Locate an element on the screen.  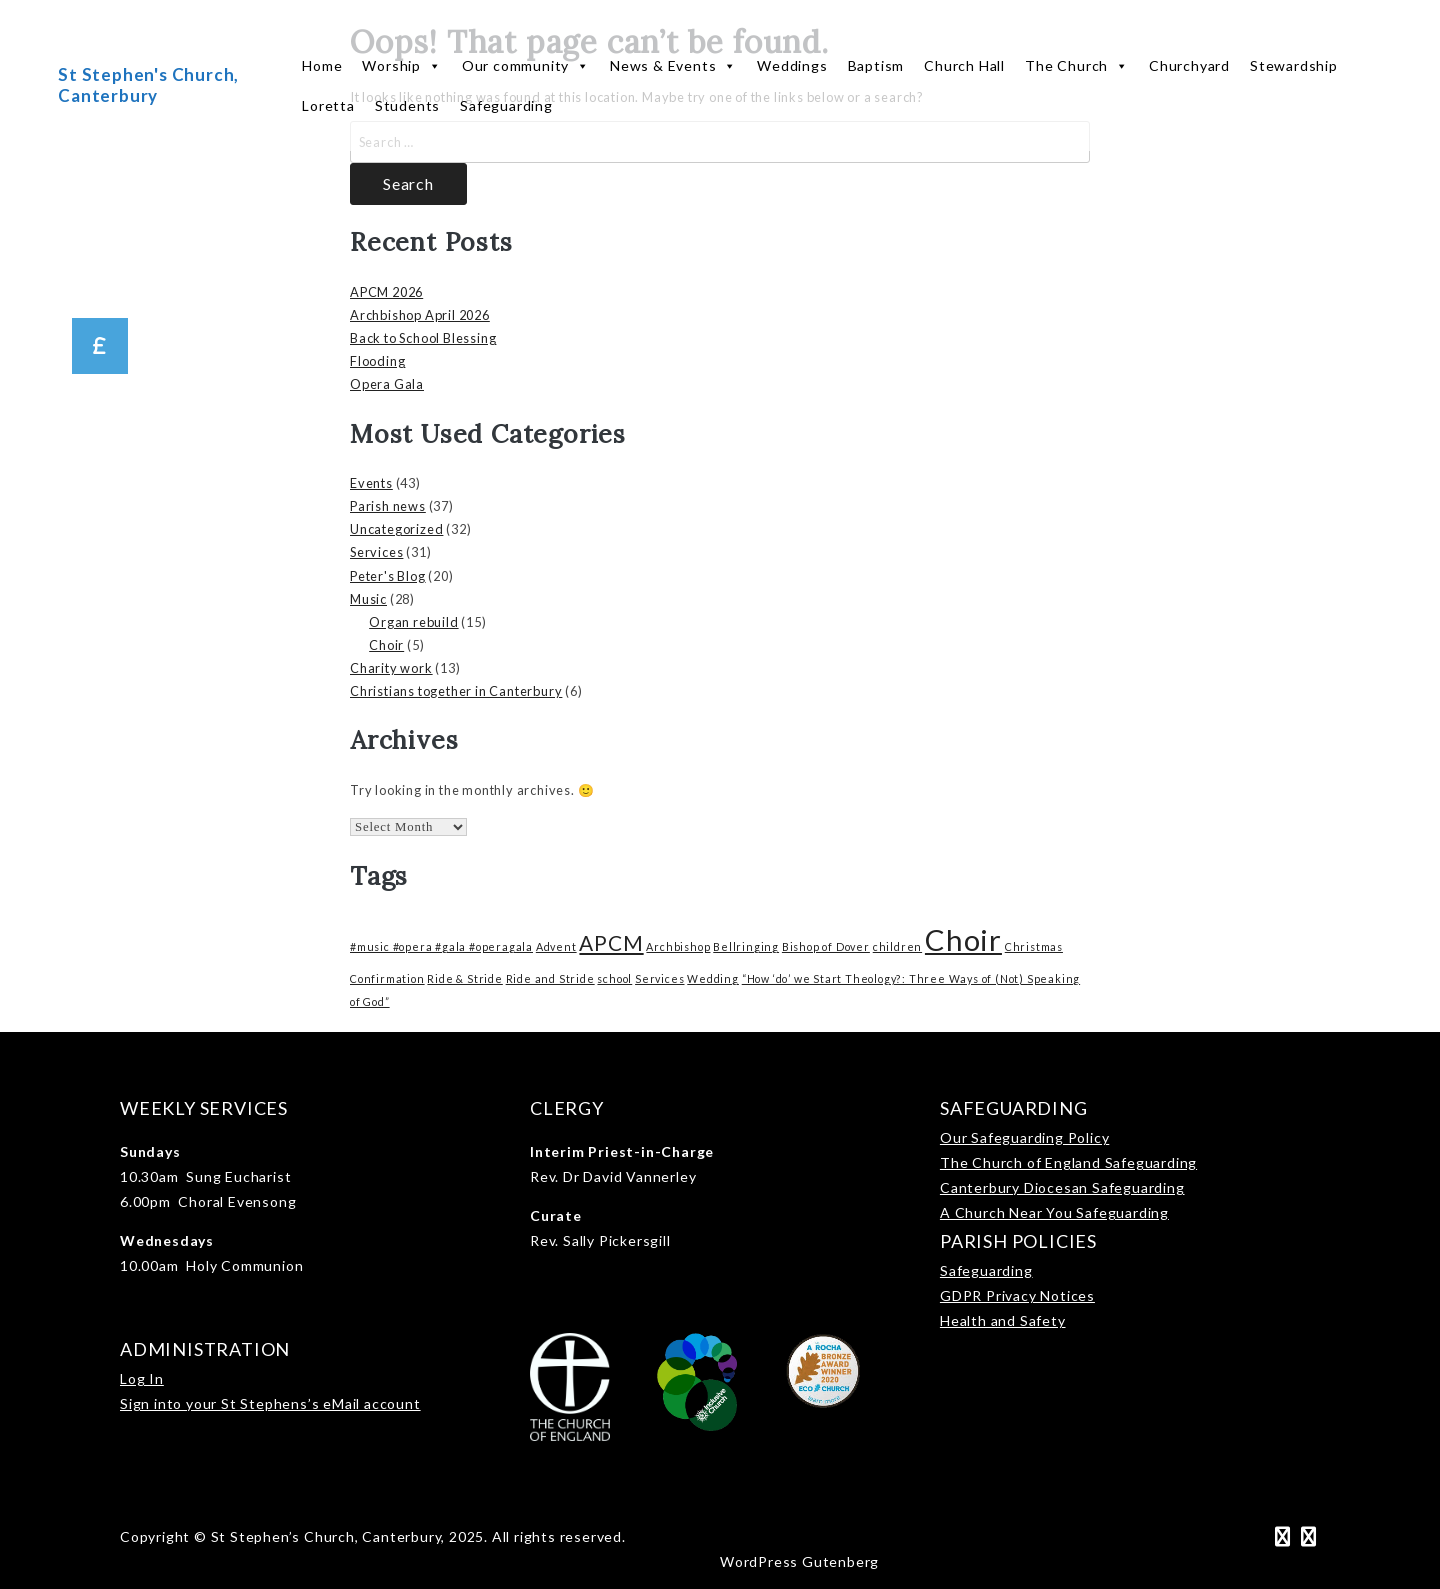
Services [Services (1 item)] is located at coordinates (659, 978).